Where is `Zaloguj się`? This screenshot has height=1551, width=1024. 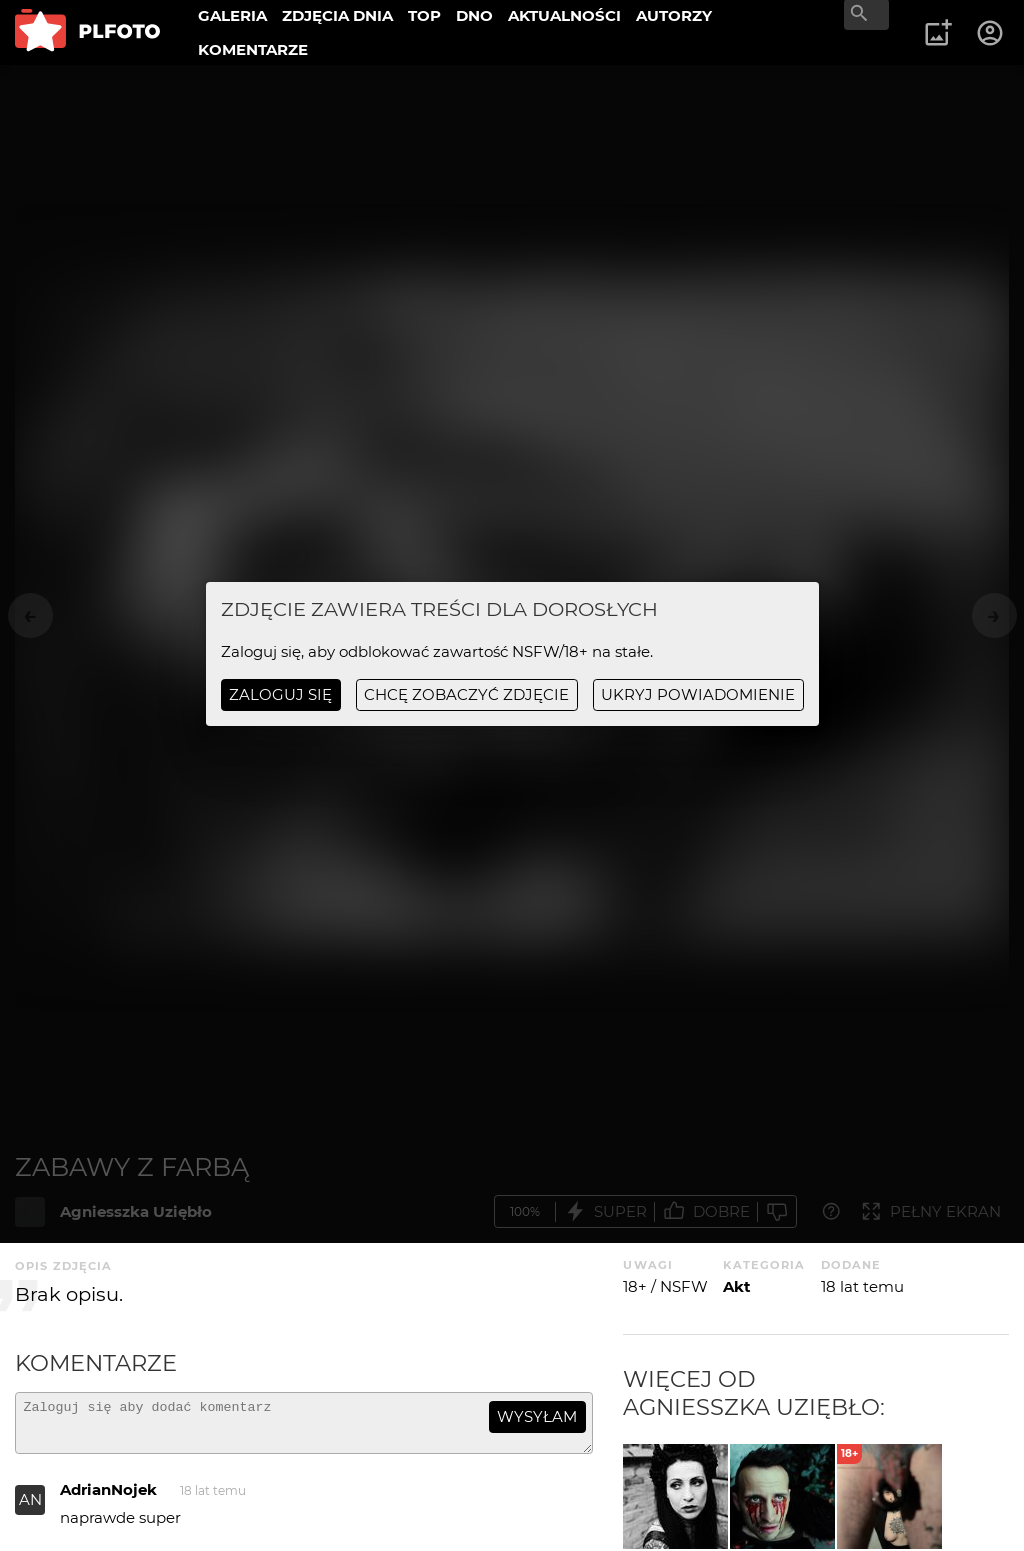 Zaloguj się is located at coordinates (280, 694).